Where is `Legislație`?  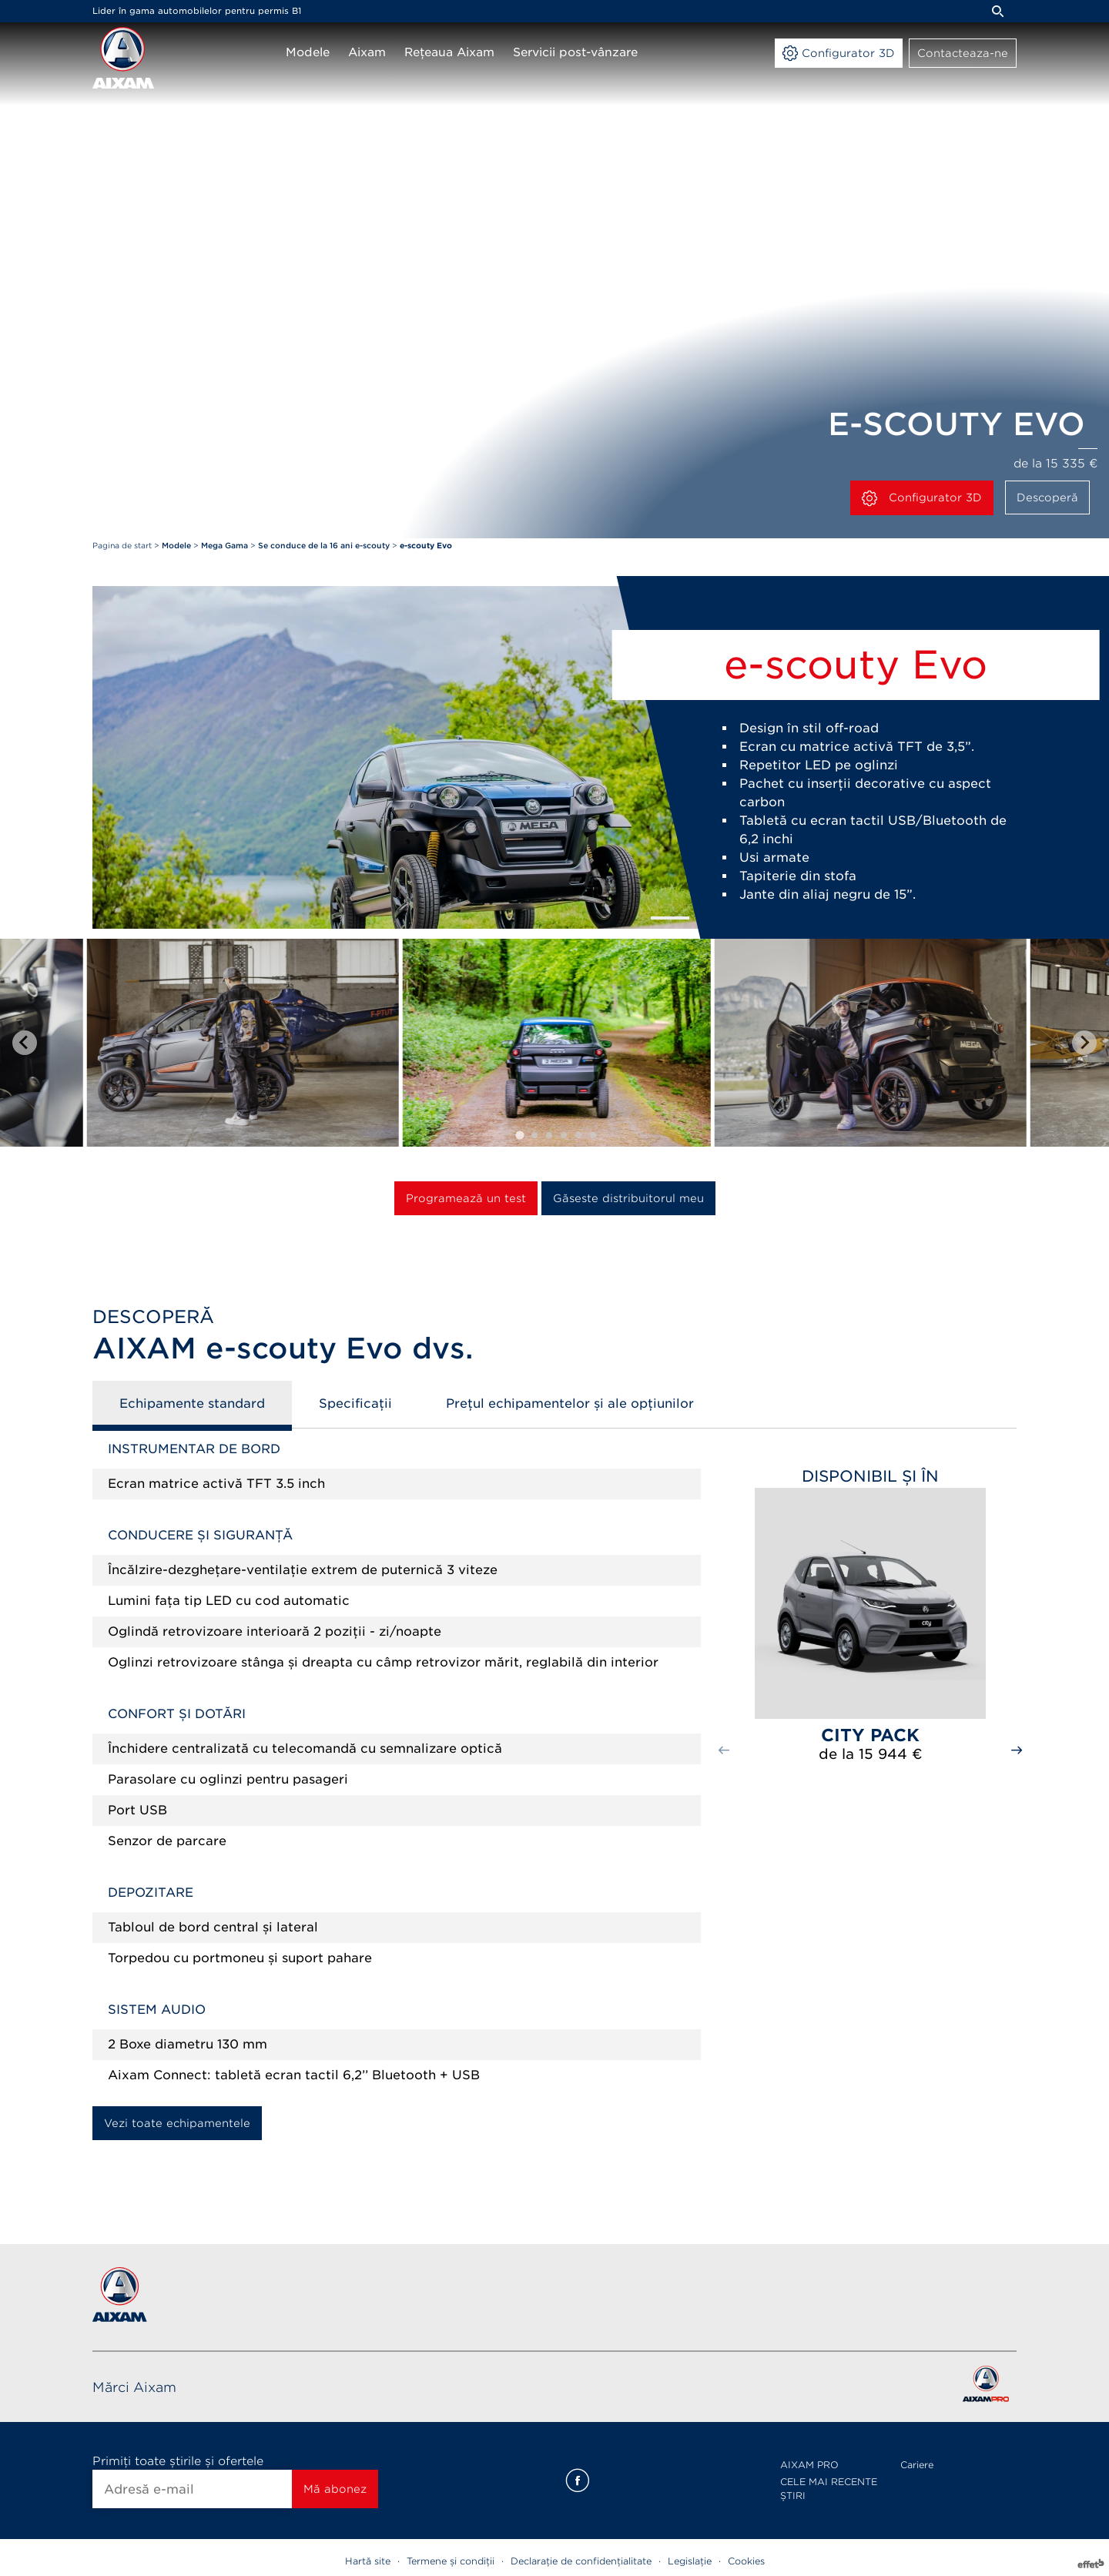 Legislație is located at coordinates (690, 2561).